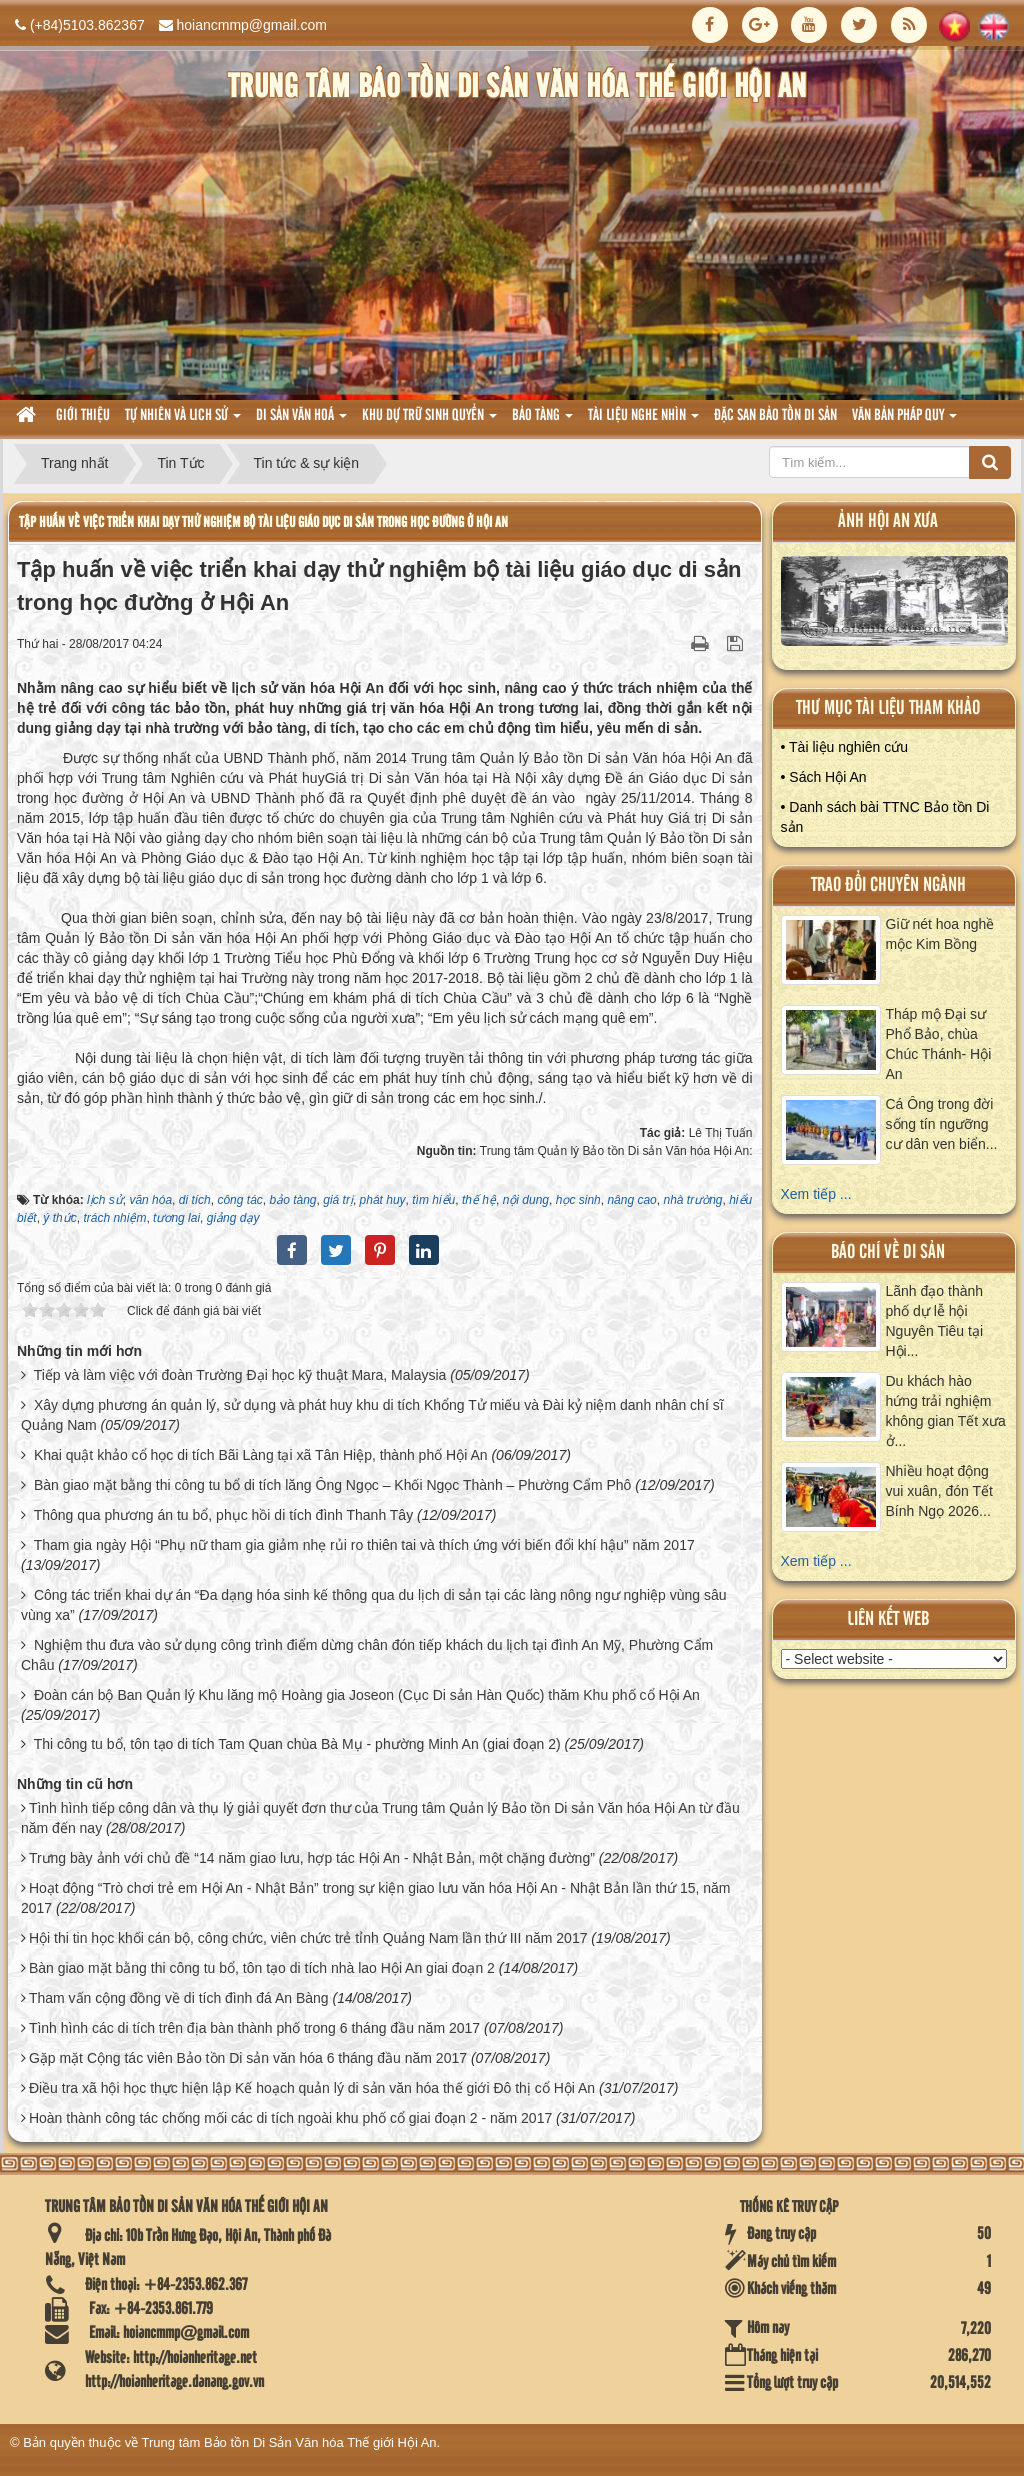  Describe the element at coordinates (290, 2118) in the screenshot. I see `Hoàn thành công tác chống mối các di tích ngoài khu phố cổ giai đoạn 2 - năm 2017` at that location.